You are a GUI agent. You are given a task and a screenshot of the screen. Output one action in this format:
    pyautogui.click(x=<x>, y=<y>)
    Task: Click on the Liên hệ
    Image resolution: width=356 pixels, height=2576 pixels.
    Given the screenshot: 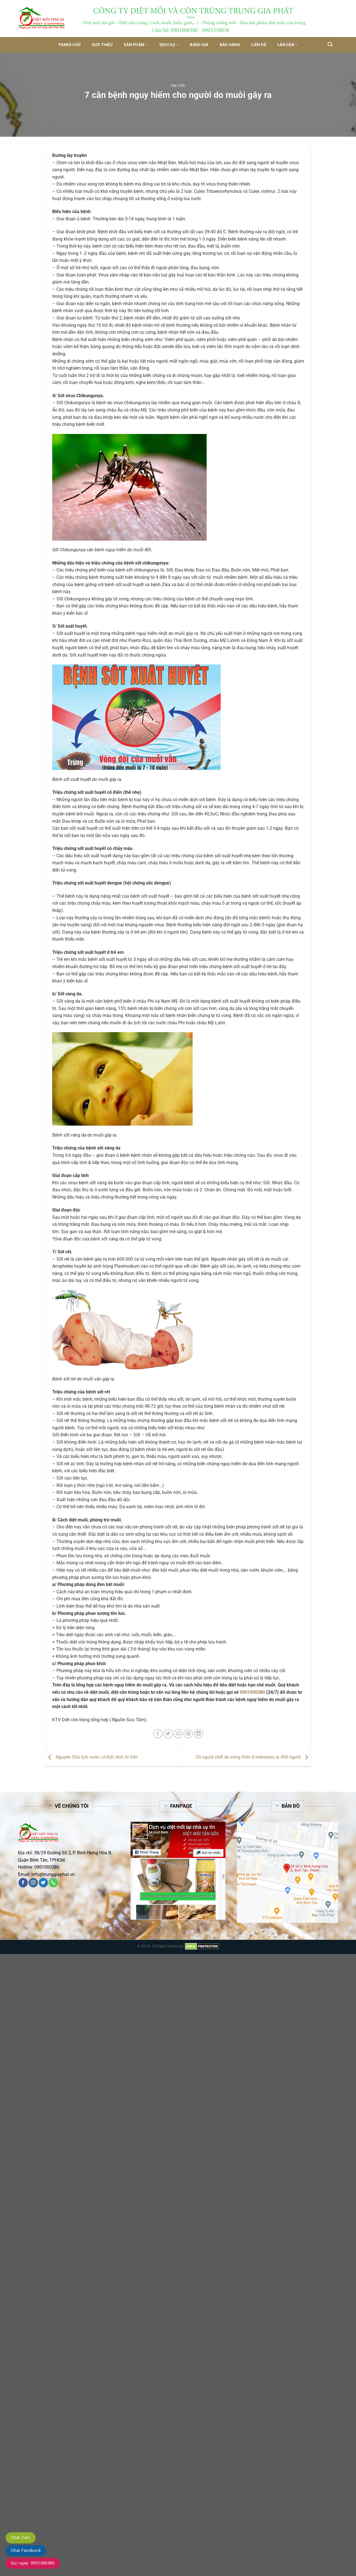 What is the action you would take?
    pyautogui.click(x=258, y=44)
    